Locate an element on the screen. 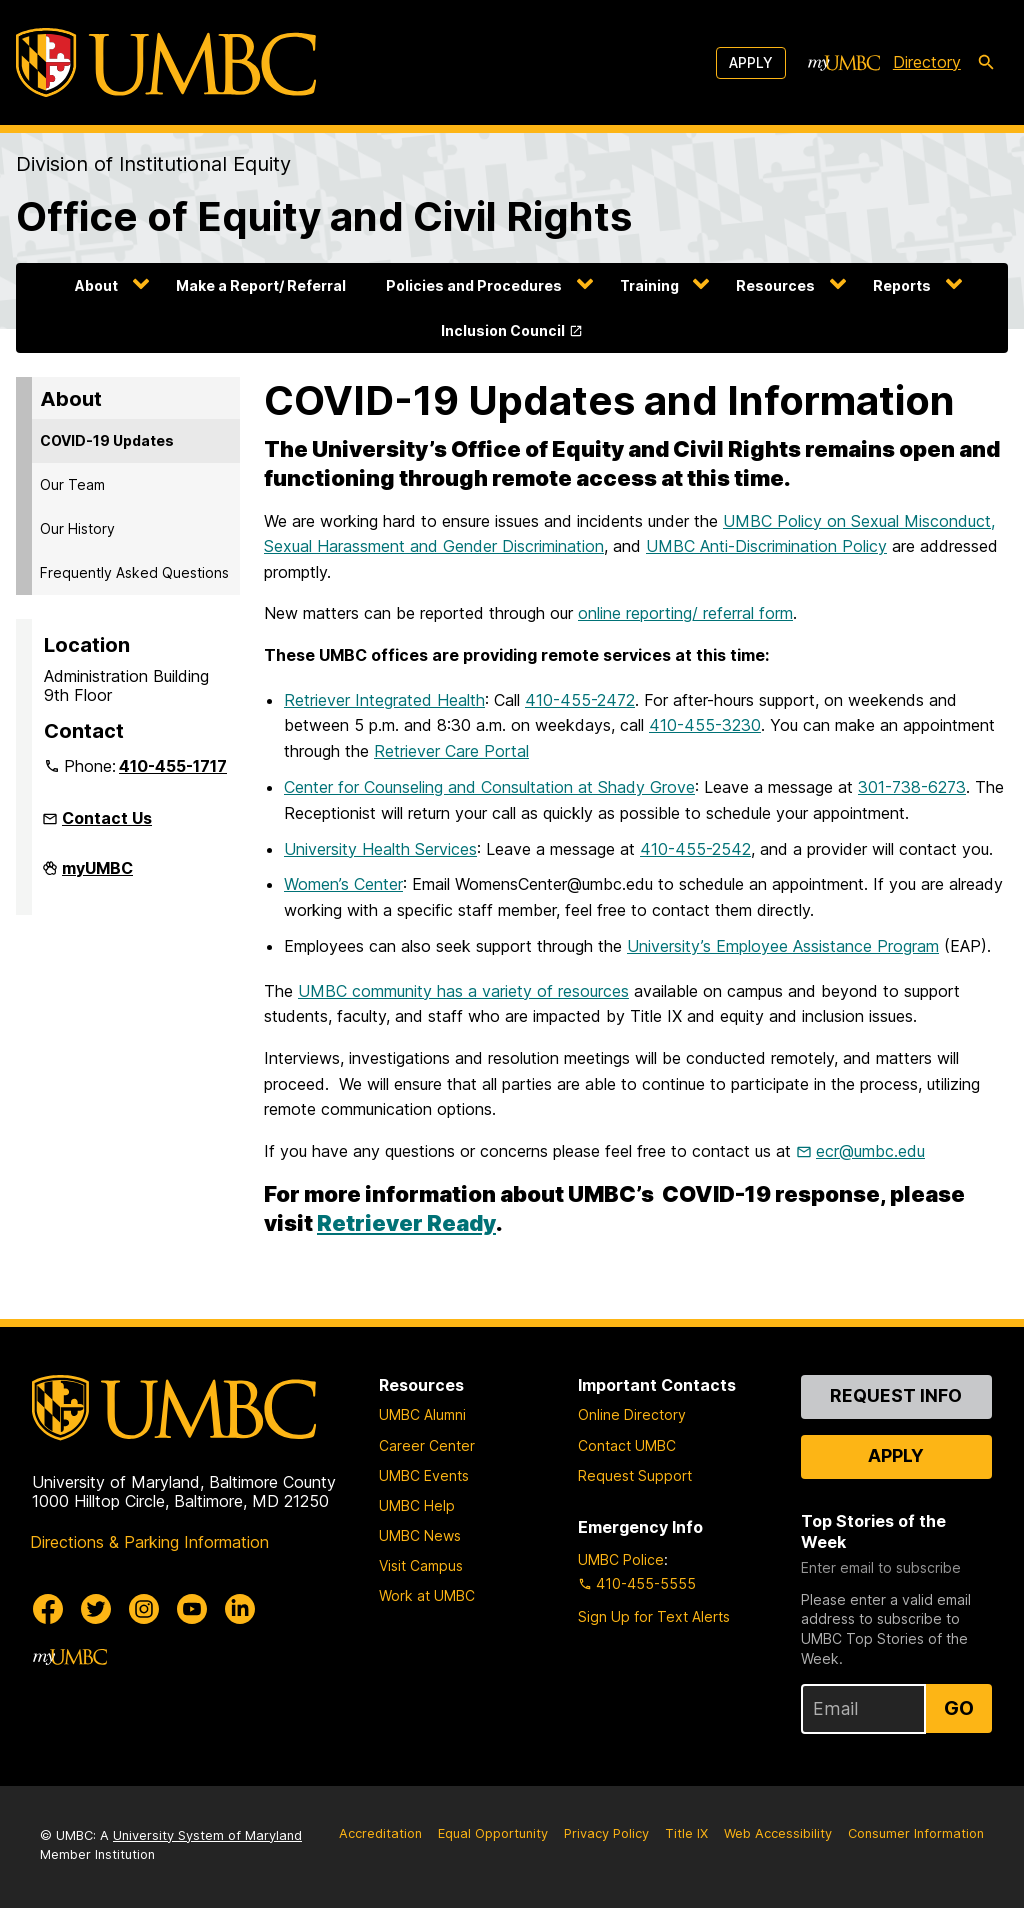  Request Support is located at coordinates (635, 1475).